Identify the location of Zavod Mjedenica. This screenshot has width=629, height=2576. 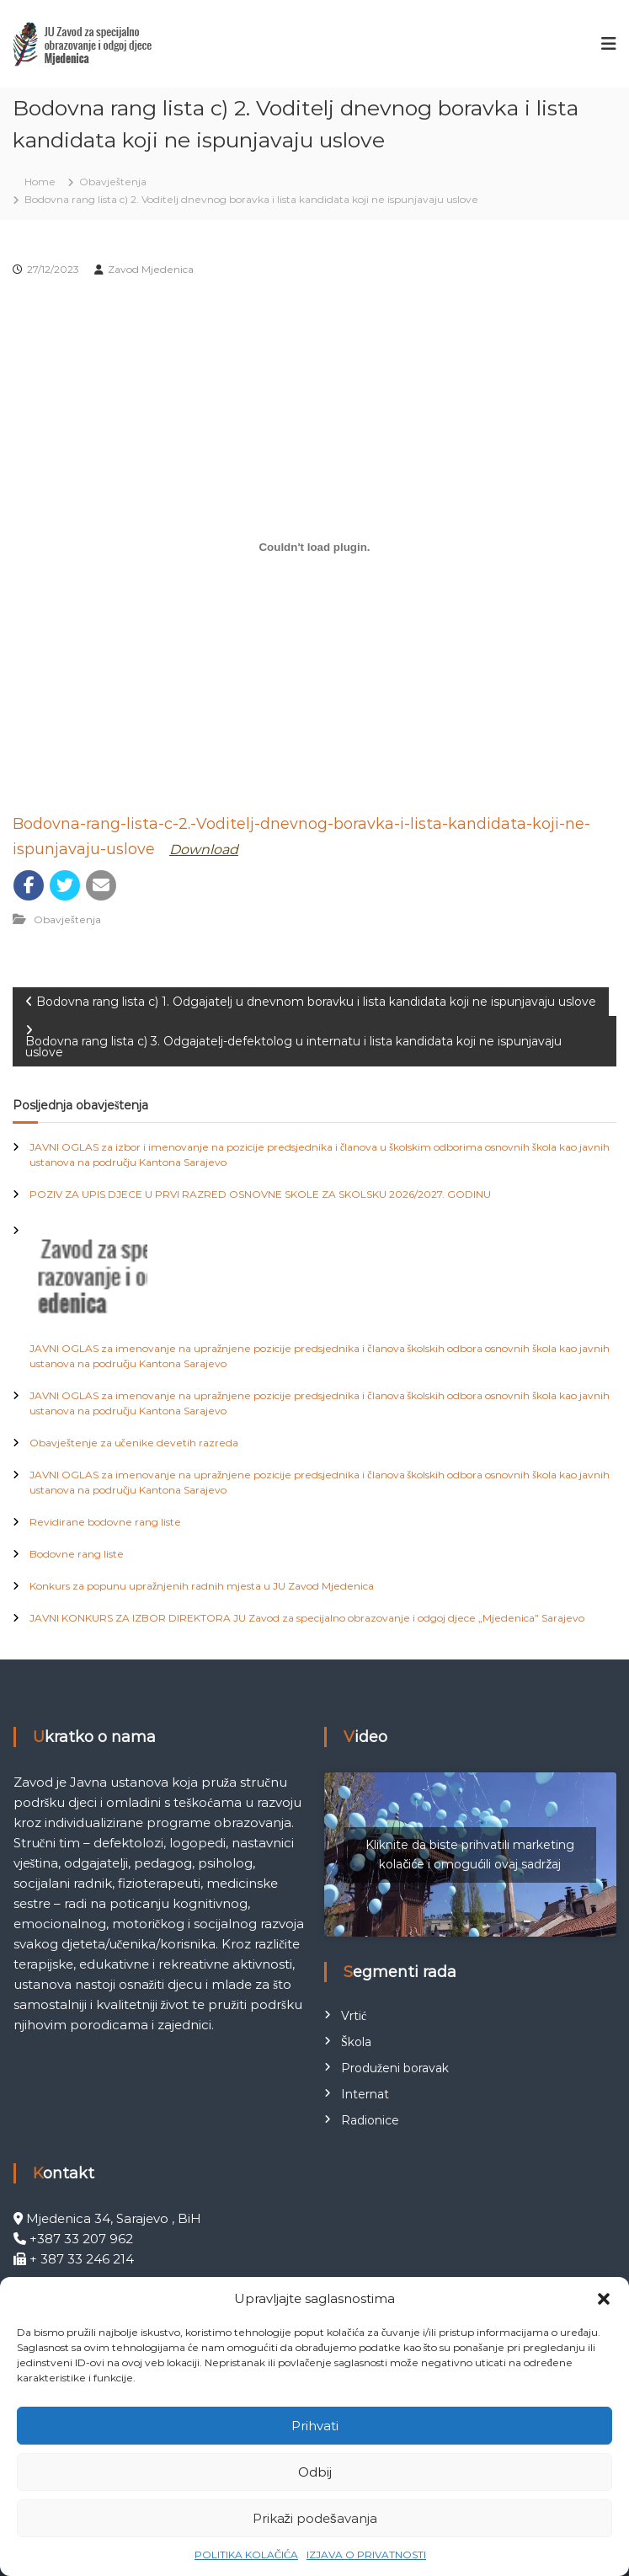
(151, 269).